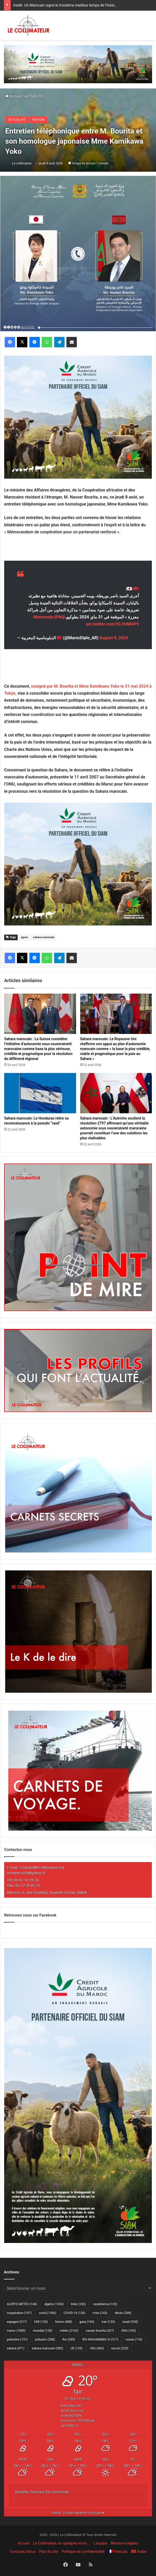 This screenshot has height=2576, width=156. What do you see at coordinates (74, 2313) in the screenshot?
I see `COVID-19 [COVID-19 (126 éléments)]` at bounding box center [74, 2313].